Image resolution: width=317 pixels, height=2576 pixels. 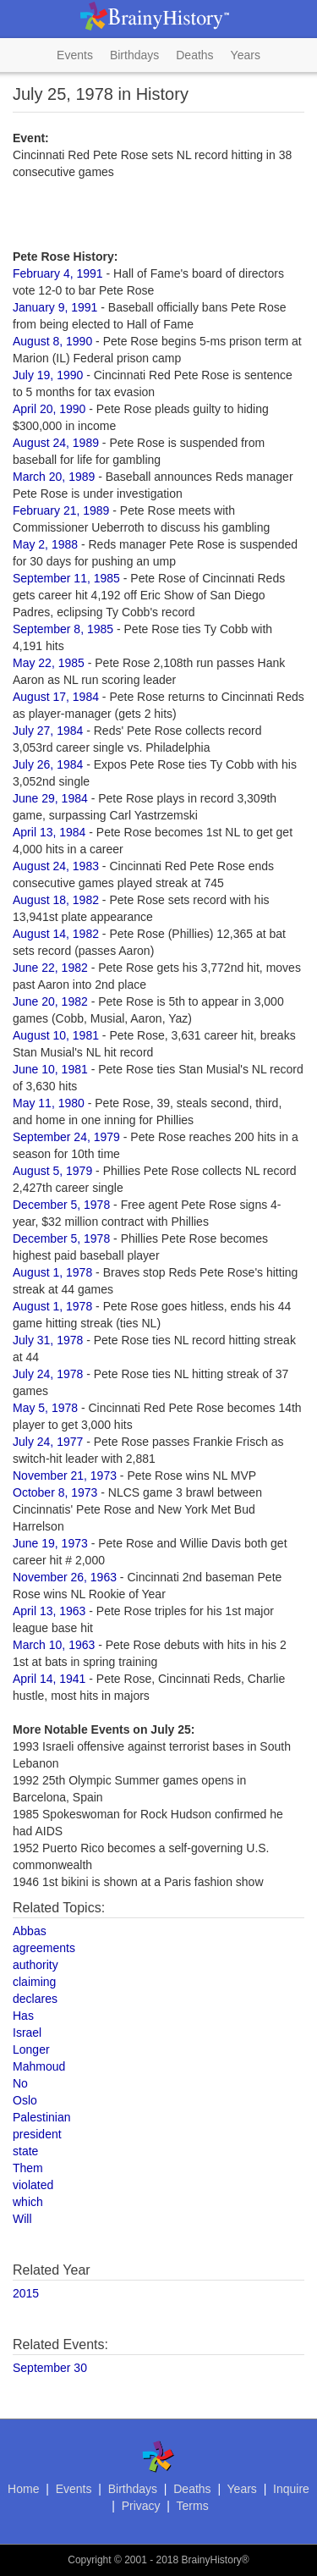 I want to click on May 5, 1978, so click(x=45, y=1408).